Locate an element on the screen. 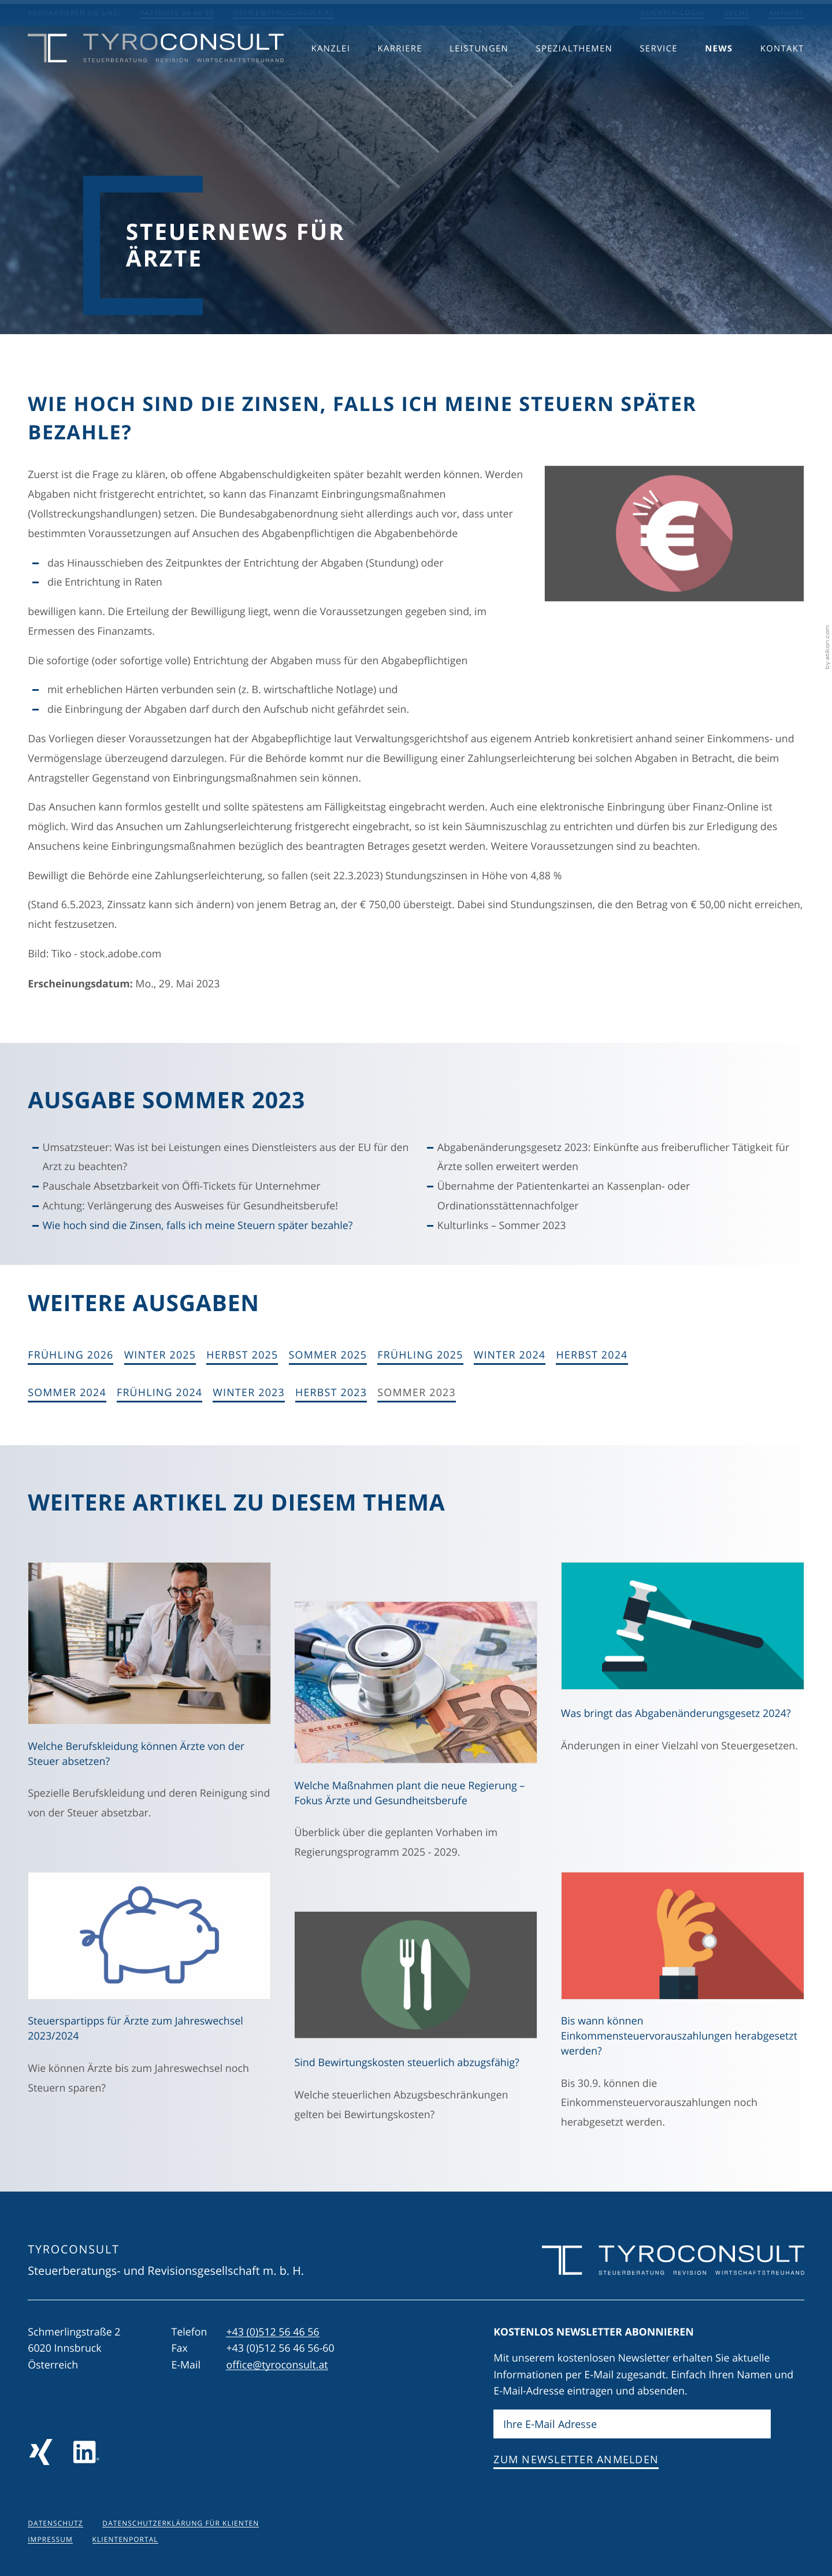 The image size is (832, 2576). Leistungen is located at coordinates (479, 70).